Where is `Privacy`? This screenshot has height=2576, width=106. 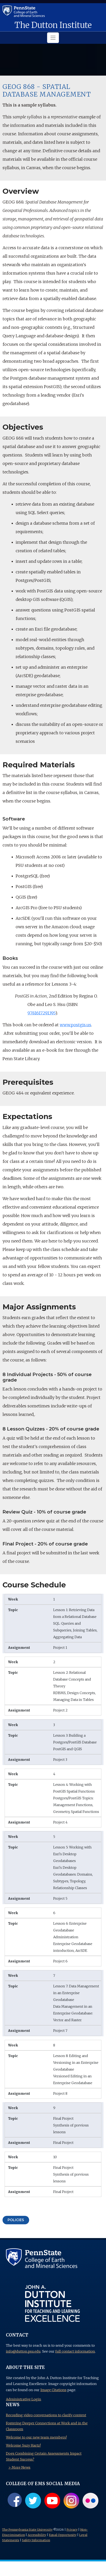 Privacy is located at coordinates (72, 2530).